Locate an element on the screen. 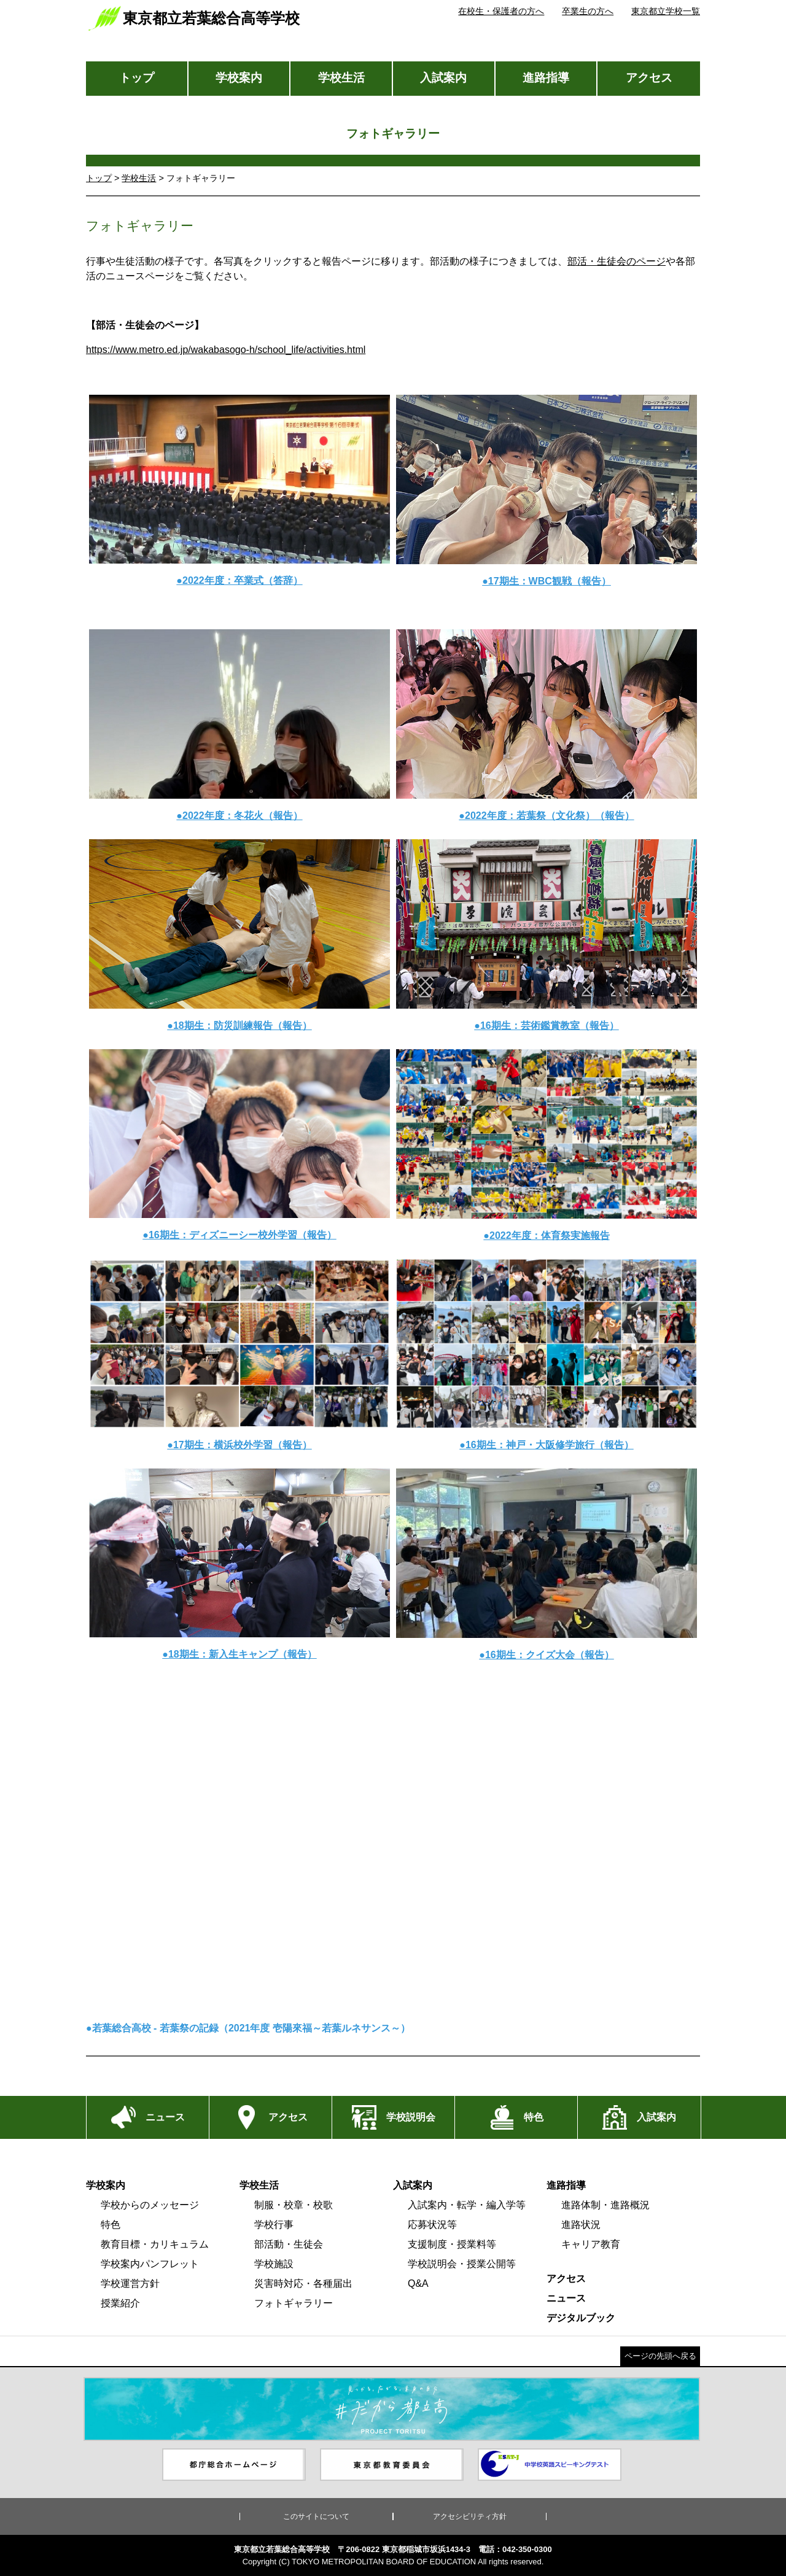 The height and width of the screenshot is (2576, 786). 進路体制・進路概況 is located at coordinates (605, 2205).